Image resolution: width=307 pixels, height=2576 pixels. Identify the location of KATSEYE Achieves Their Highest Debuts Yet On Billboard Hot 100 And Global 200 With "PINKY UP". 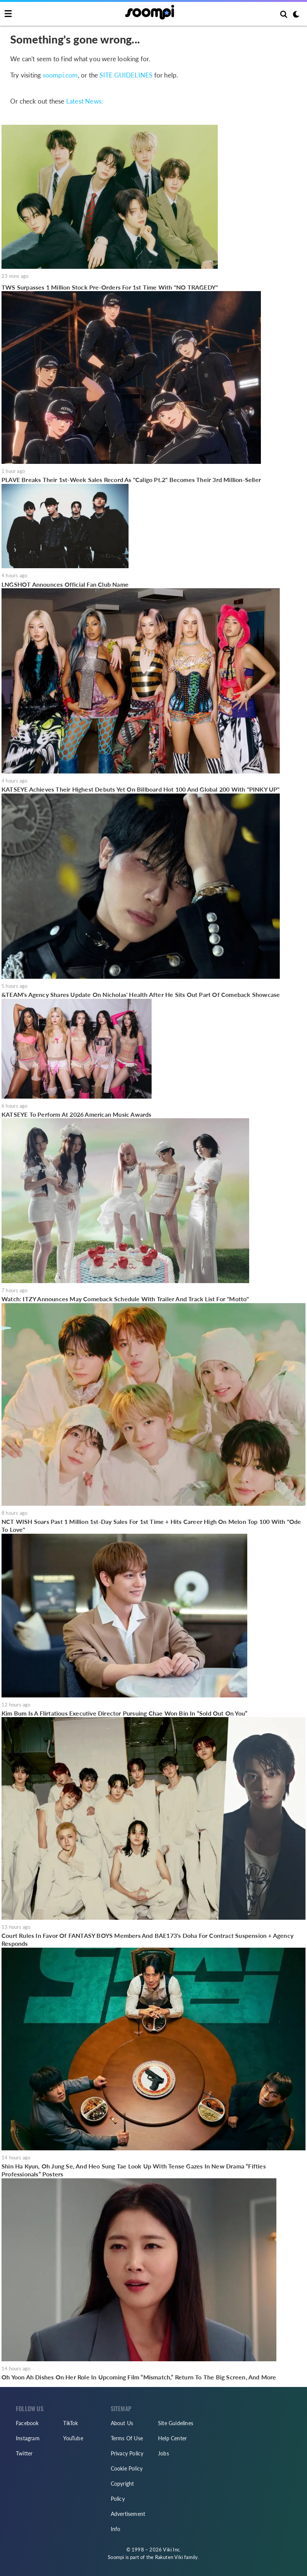
(141, 789).